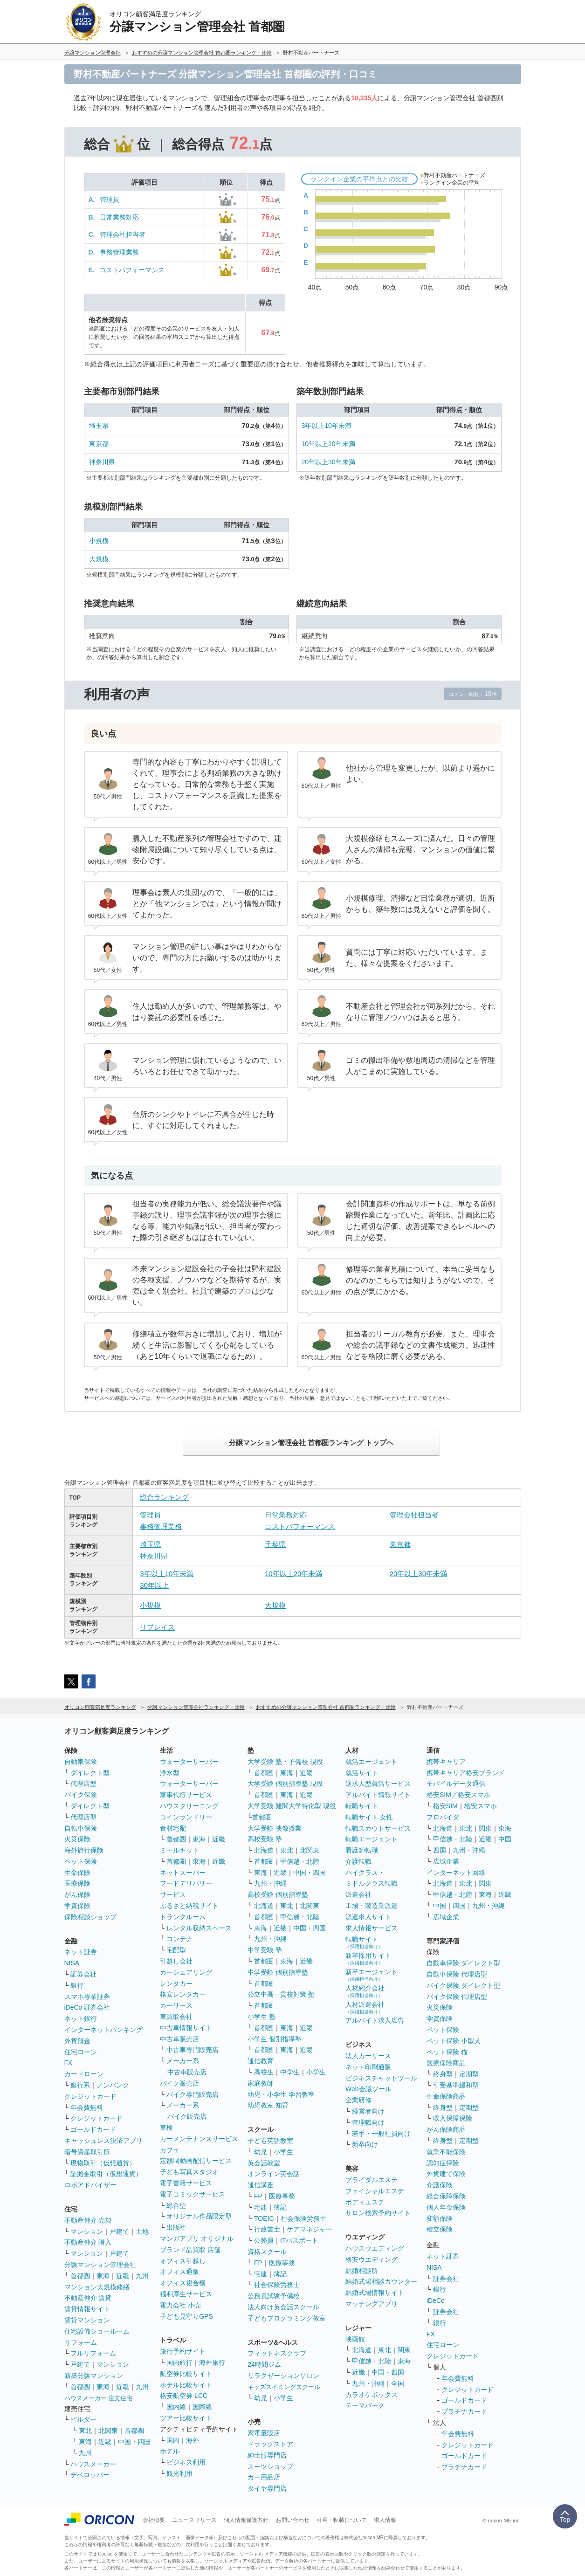 This screenshot has width=585, height=2576. Describe the element at coordinates (368, 1958) in the screenshot. I see `新卒採用サイト` at that location.